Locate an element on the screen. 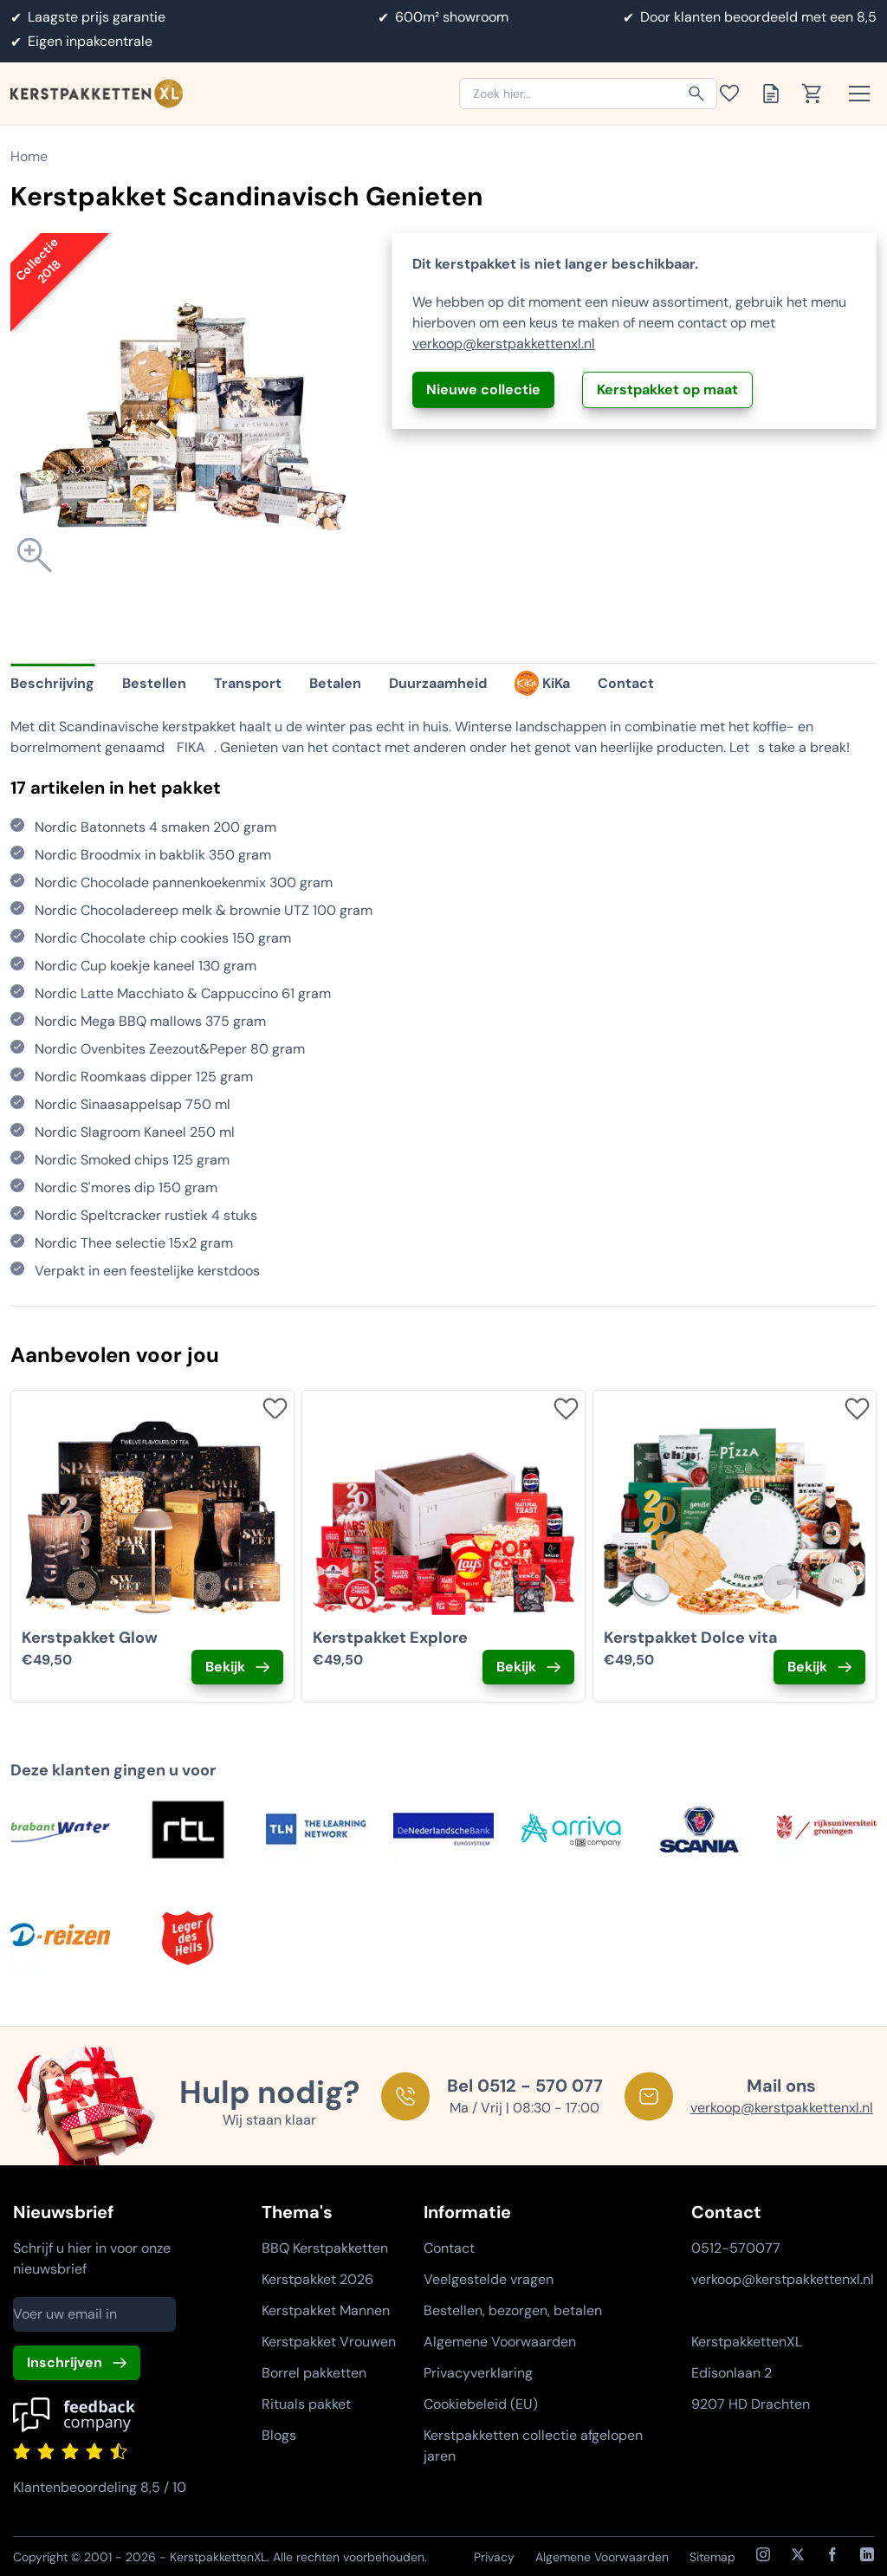 The height and width of the screenshot is (2576, 887). Kerstpakket op maat is located at coordinates (667, 389).